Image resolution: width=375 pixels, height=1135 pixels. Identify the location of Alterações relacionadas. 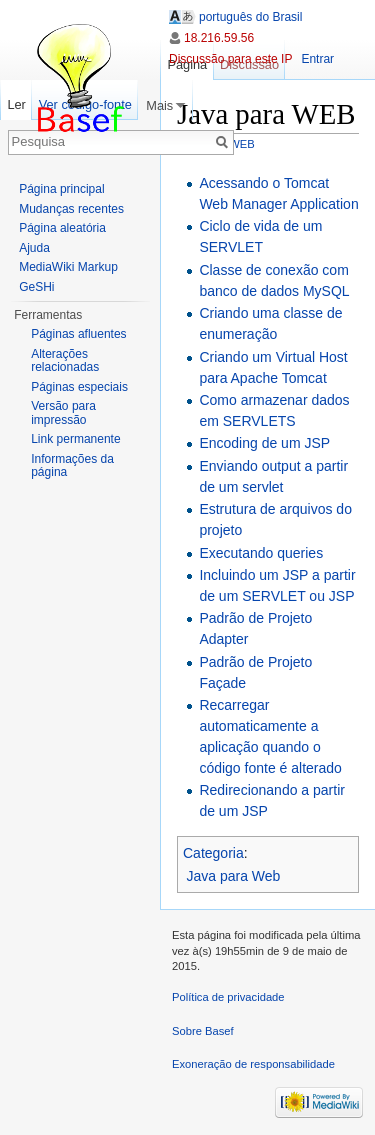
(65, 361).